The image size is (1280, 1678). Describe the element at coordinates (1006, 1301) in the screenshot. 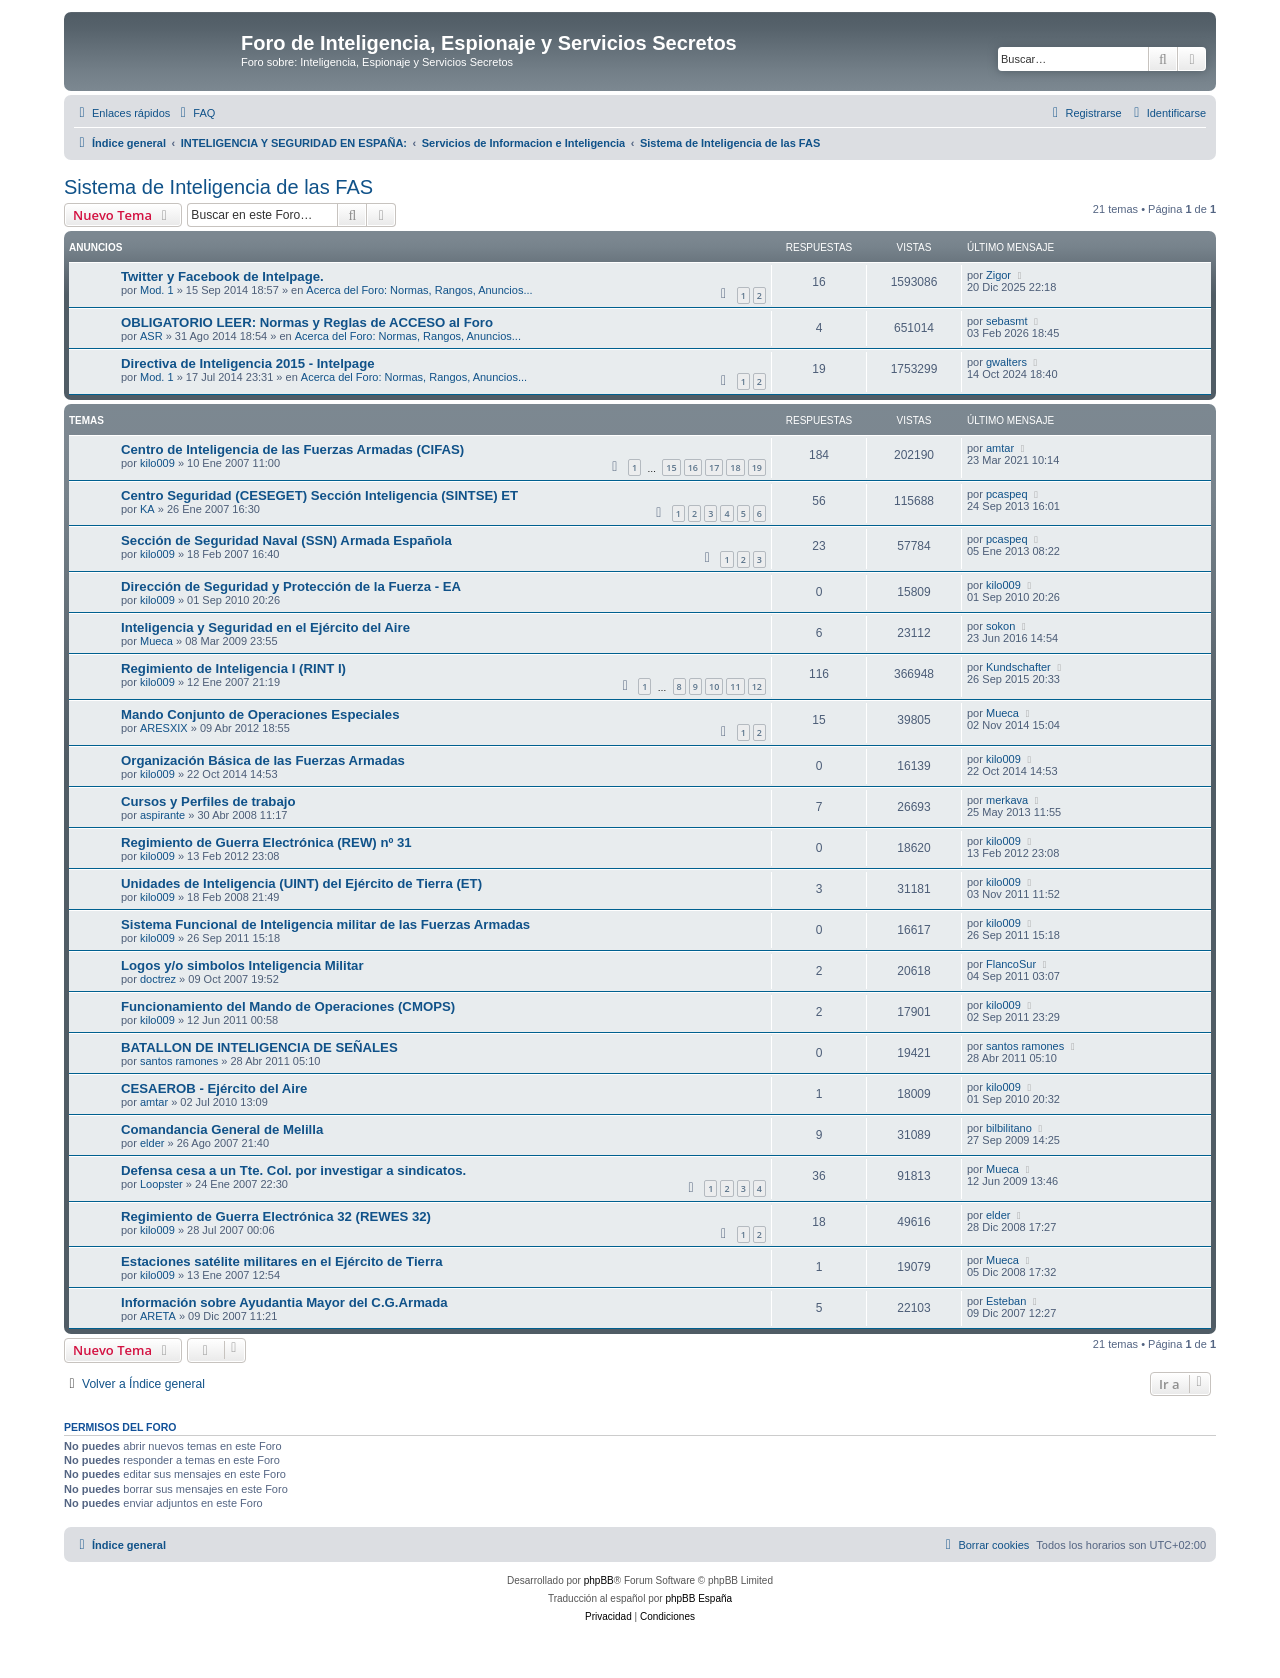

I see `Esteban` at that location.